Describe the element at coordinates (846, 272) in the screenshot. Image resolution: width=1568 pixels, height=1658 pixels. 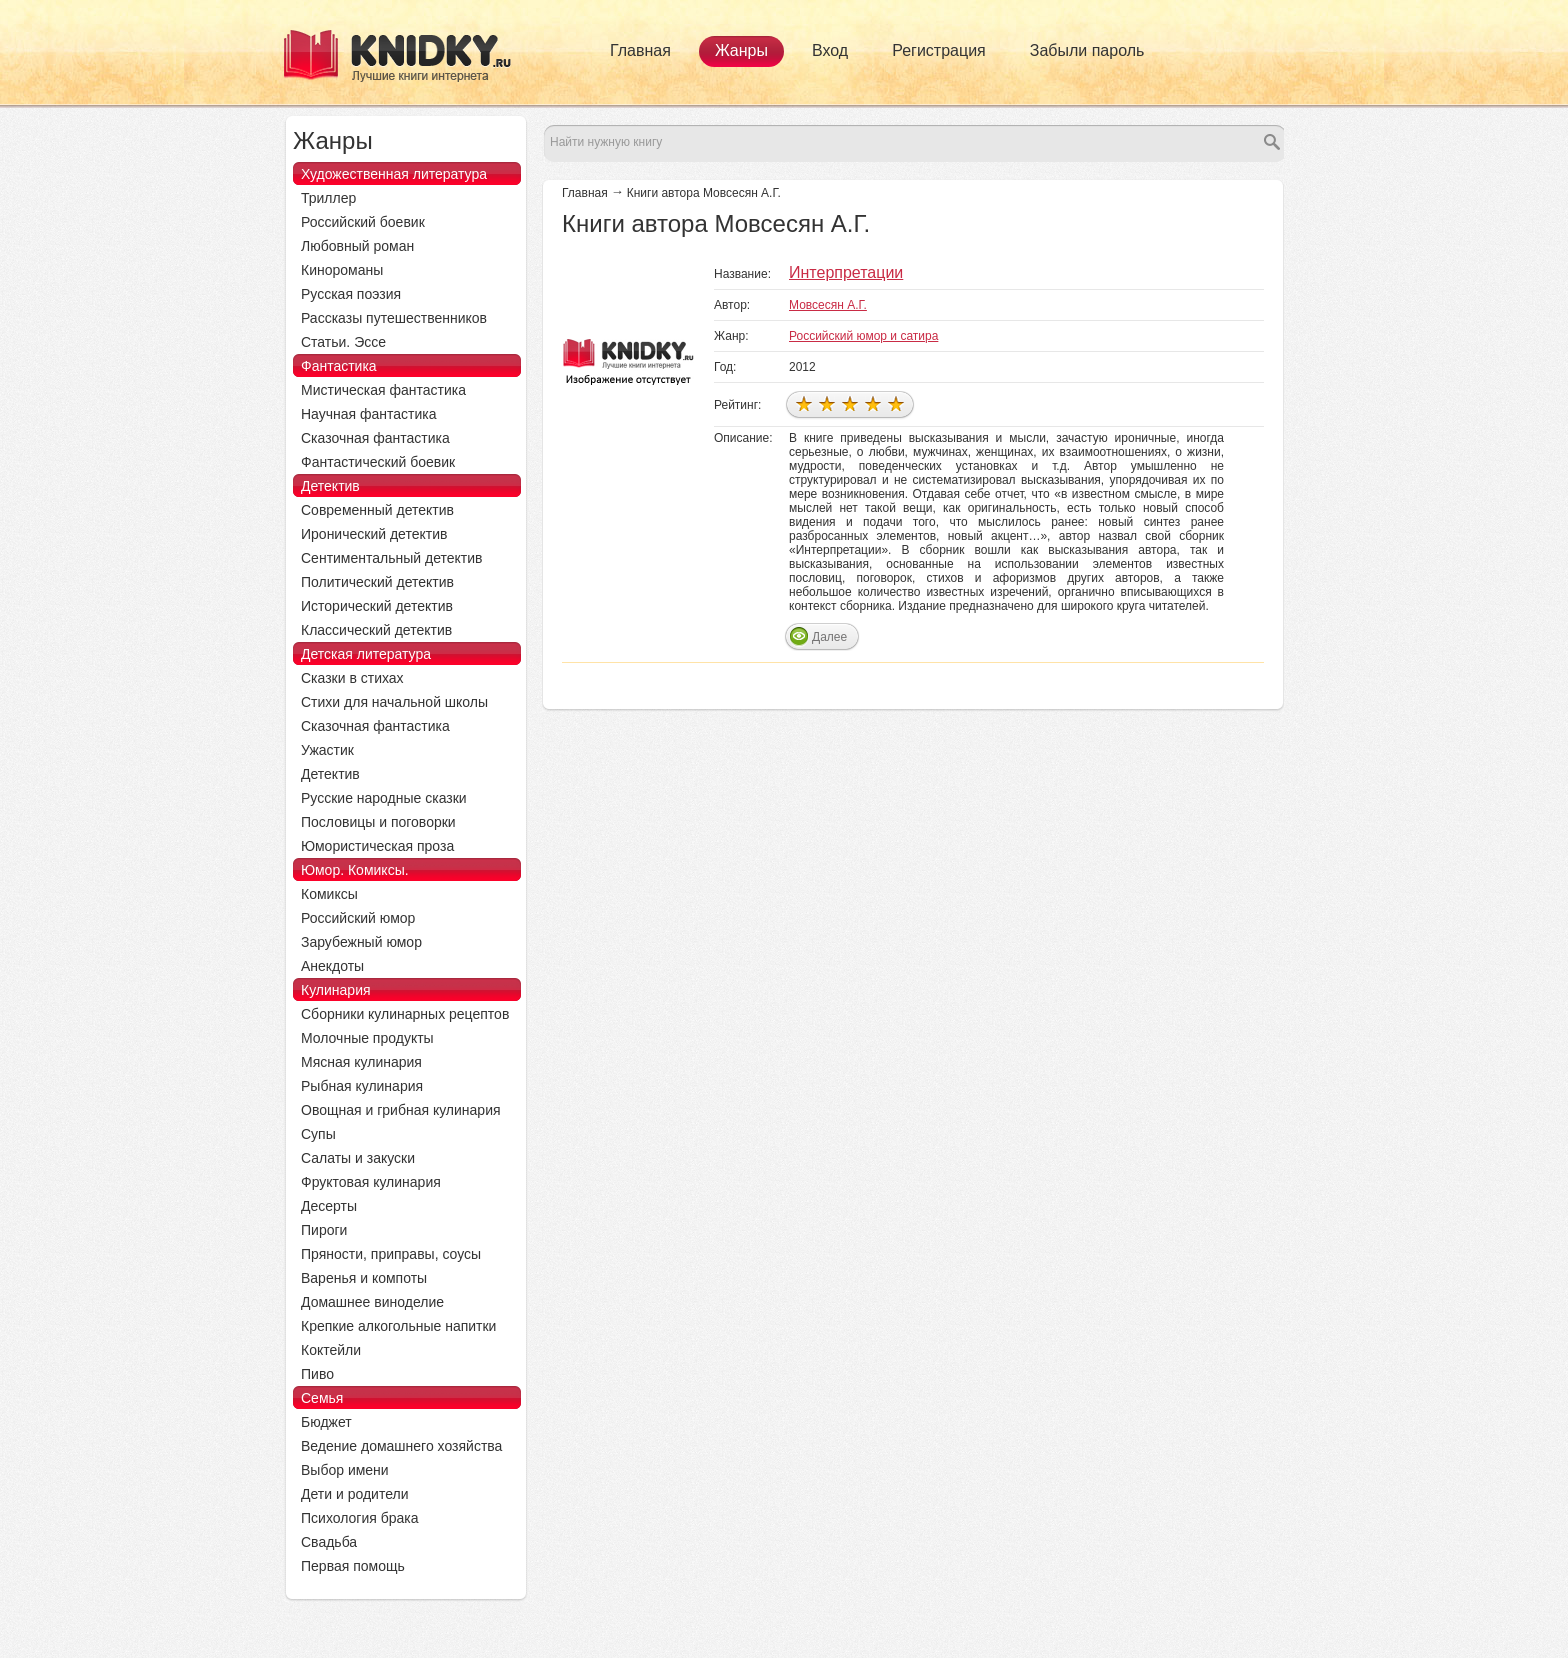
I see `Интерпретации` at that location.